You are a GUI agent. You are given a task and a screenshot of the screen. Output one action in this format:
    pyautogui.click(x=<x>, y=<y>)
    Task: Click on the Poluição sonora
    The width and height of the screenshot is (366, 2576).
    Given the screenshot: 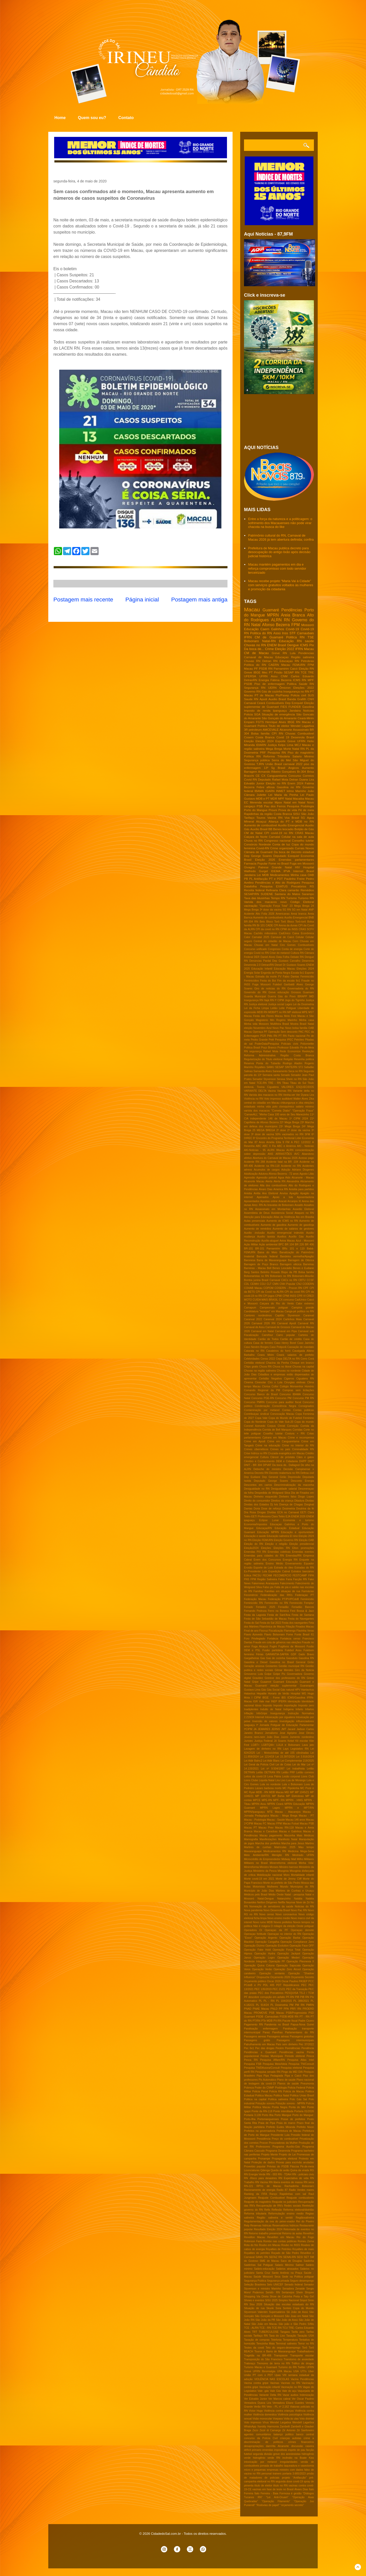 What is the action you would take?
    pyautogui.click(x=264, y=2103)
    